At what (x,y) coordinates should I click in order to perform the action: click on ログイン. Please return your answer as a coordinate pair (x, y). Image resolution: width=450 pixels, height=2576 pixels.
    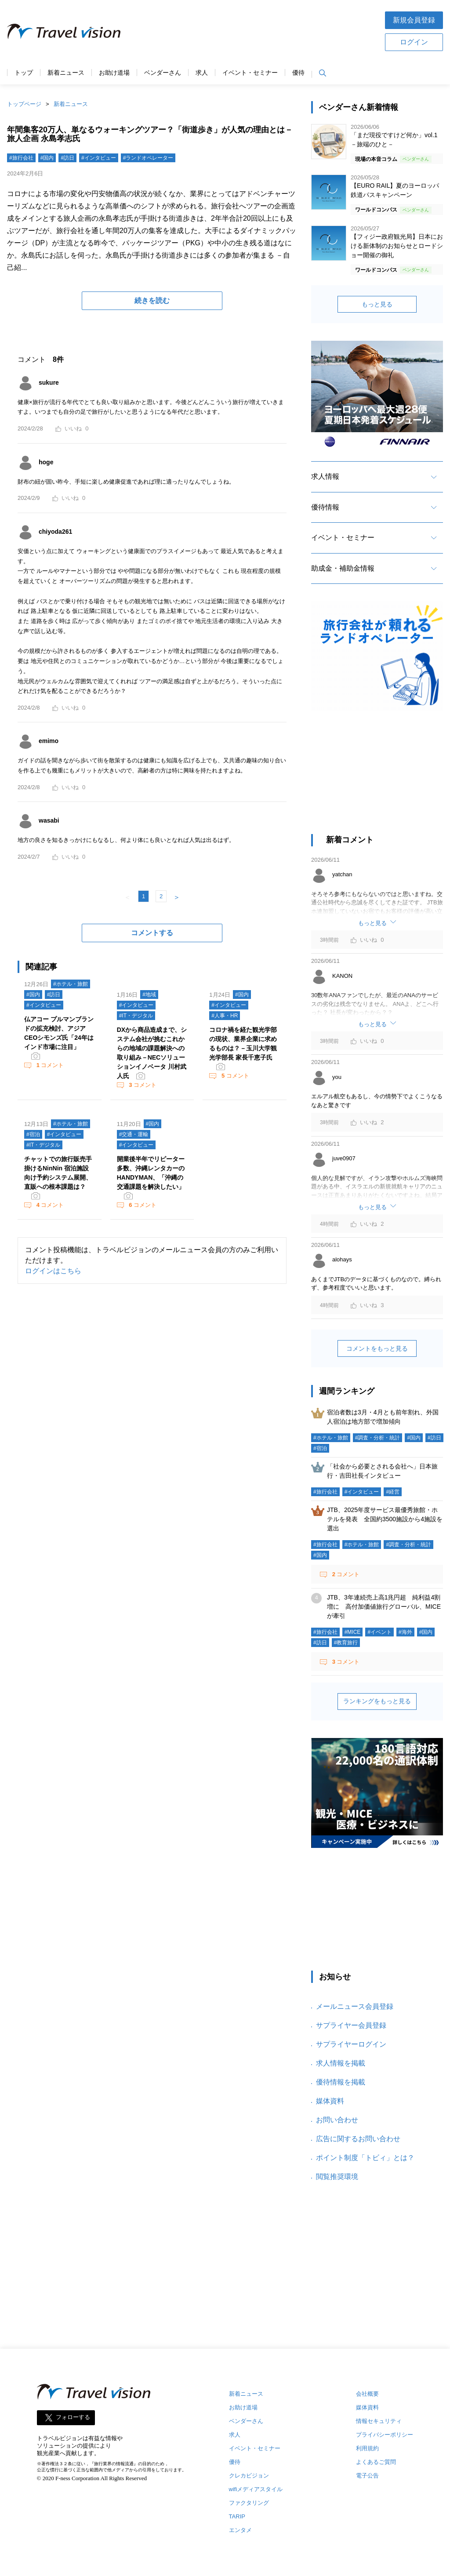
    Looking at the image, I should click on (414, 42).